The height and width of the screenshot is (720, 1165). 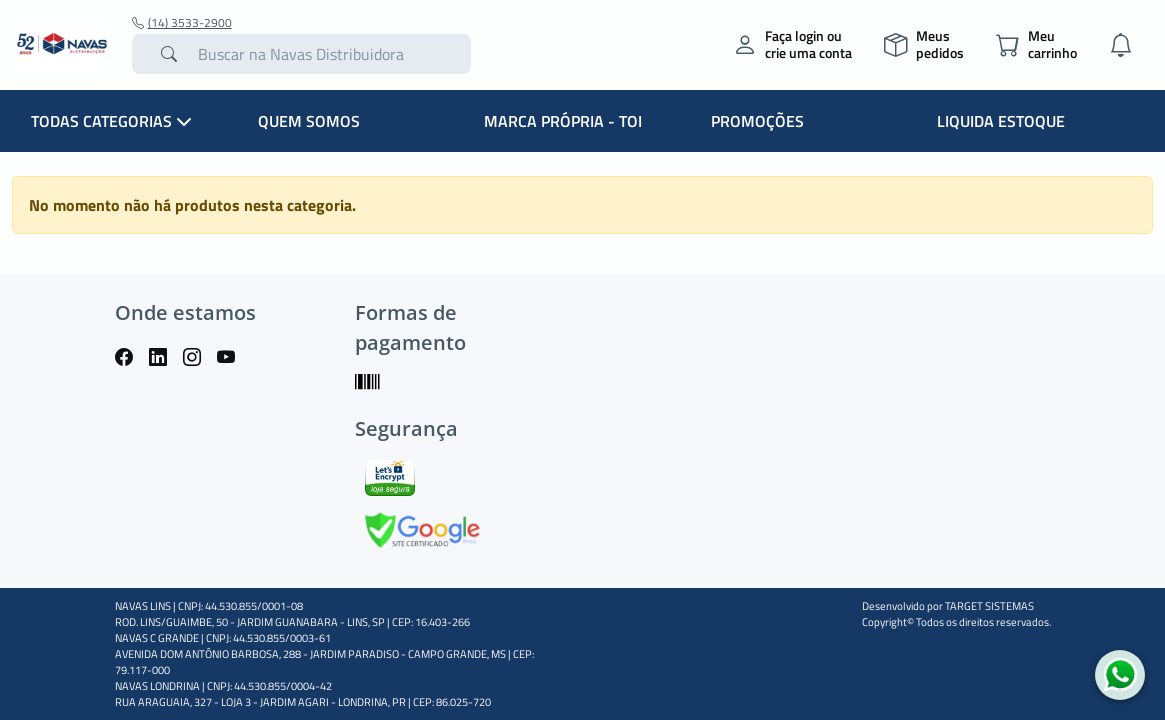 I want to click on MARCA PRÓPRIA - TOI, so click(x=563, y=121).